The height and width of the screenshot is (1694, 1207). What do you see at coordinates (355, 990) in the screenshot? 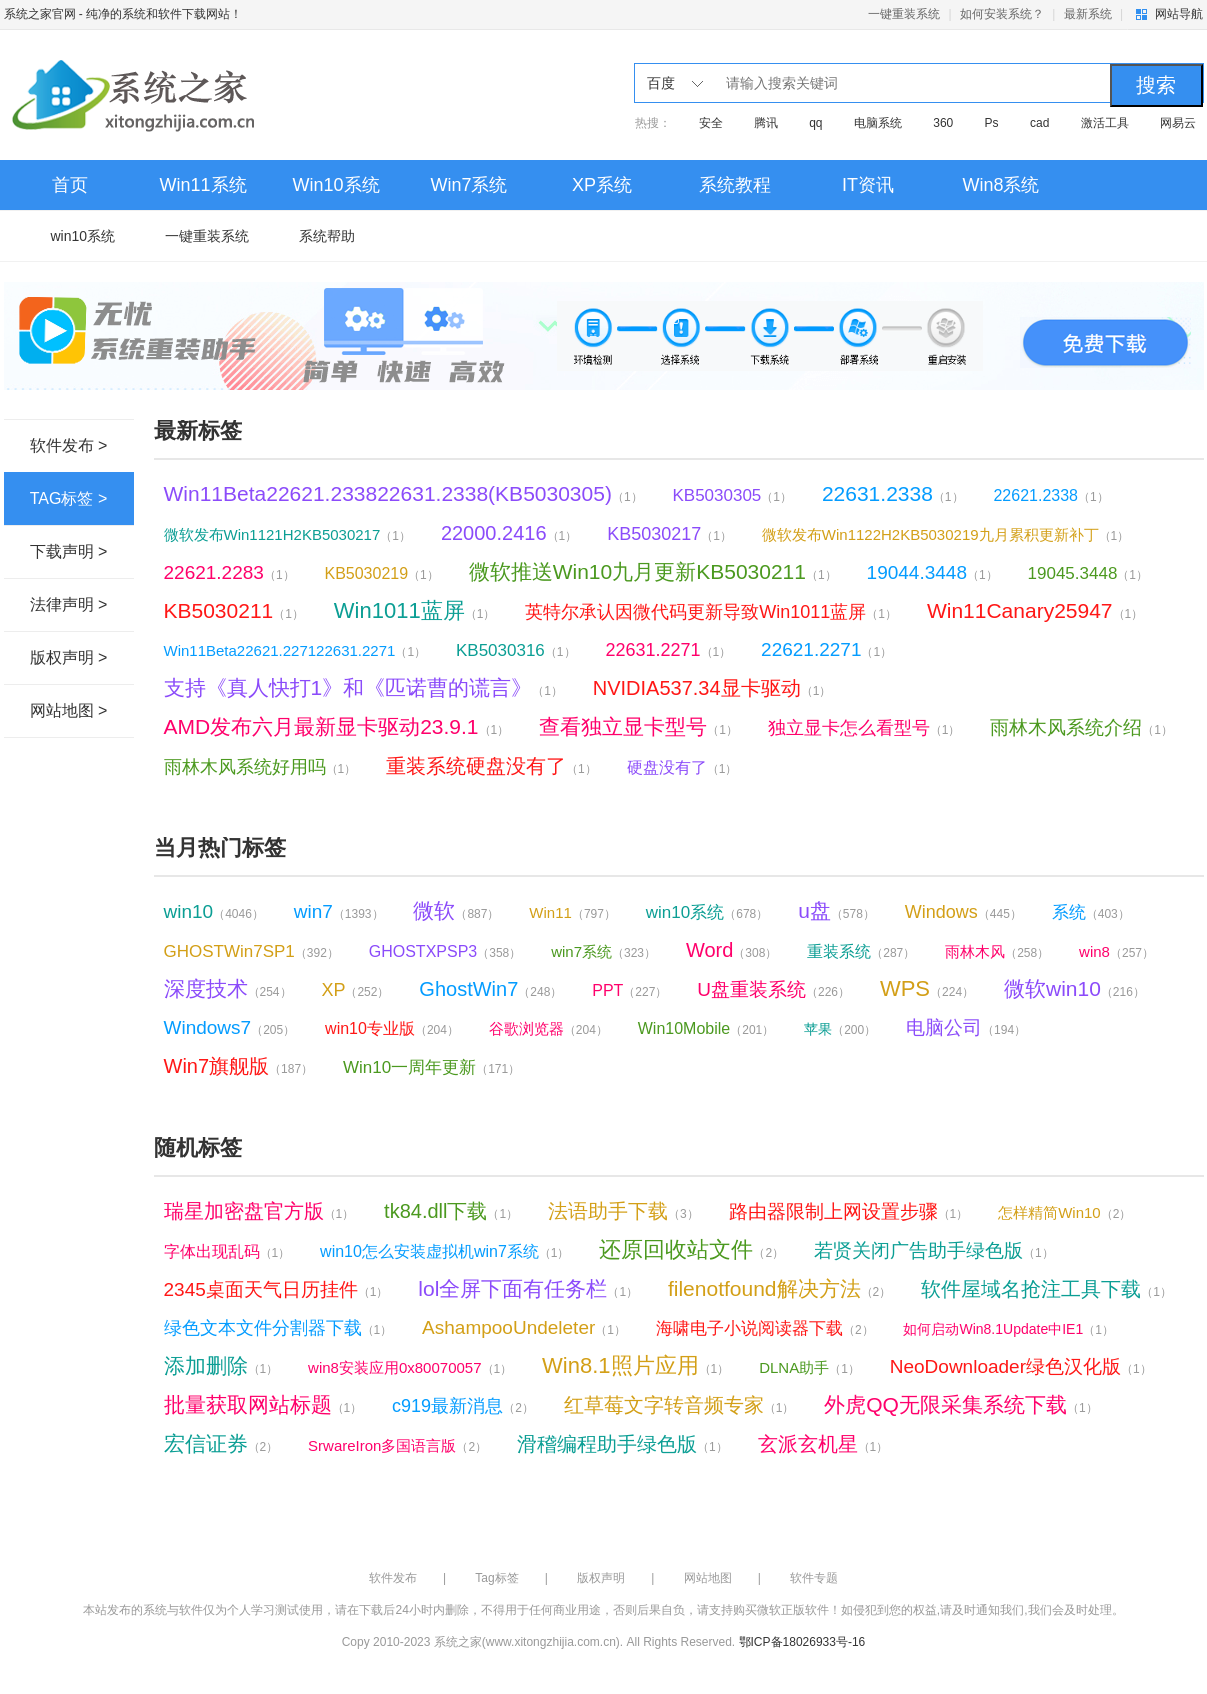
I see `XP` at bounding box center [355, 990].